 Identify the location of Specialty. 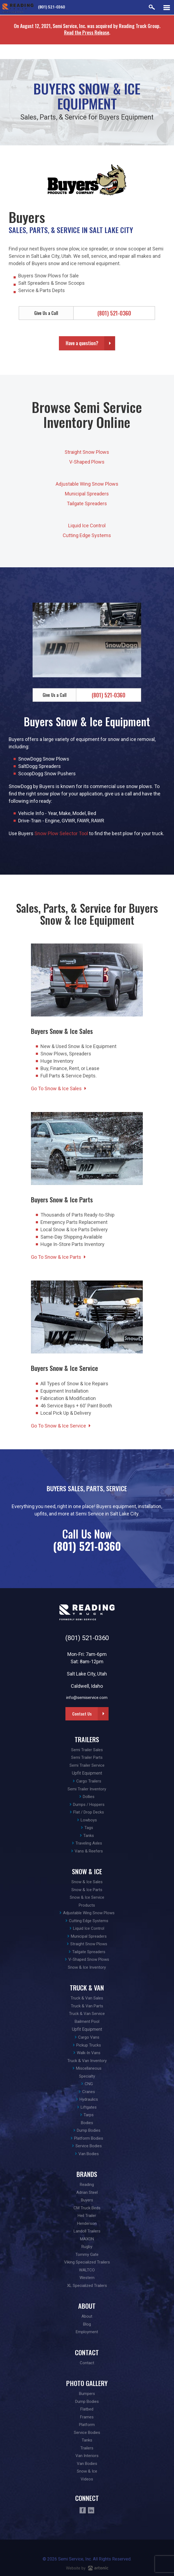
(87, 2076).